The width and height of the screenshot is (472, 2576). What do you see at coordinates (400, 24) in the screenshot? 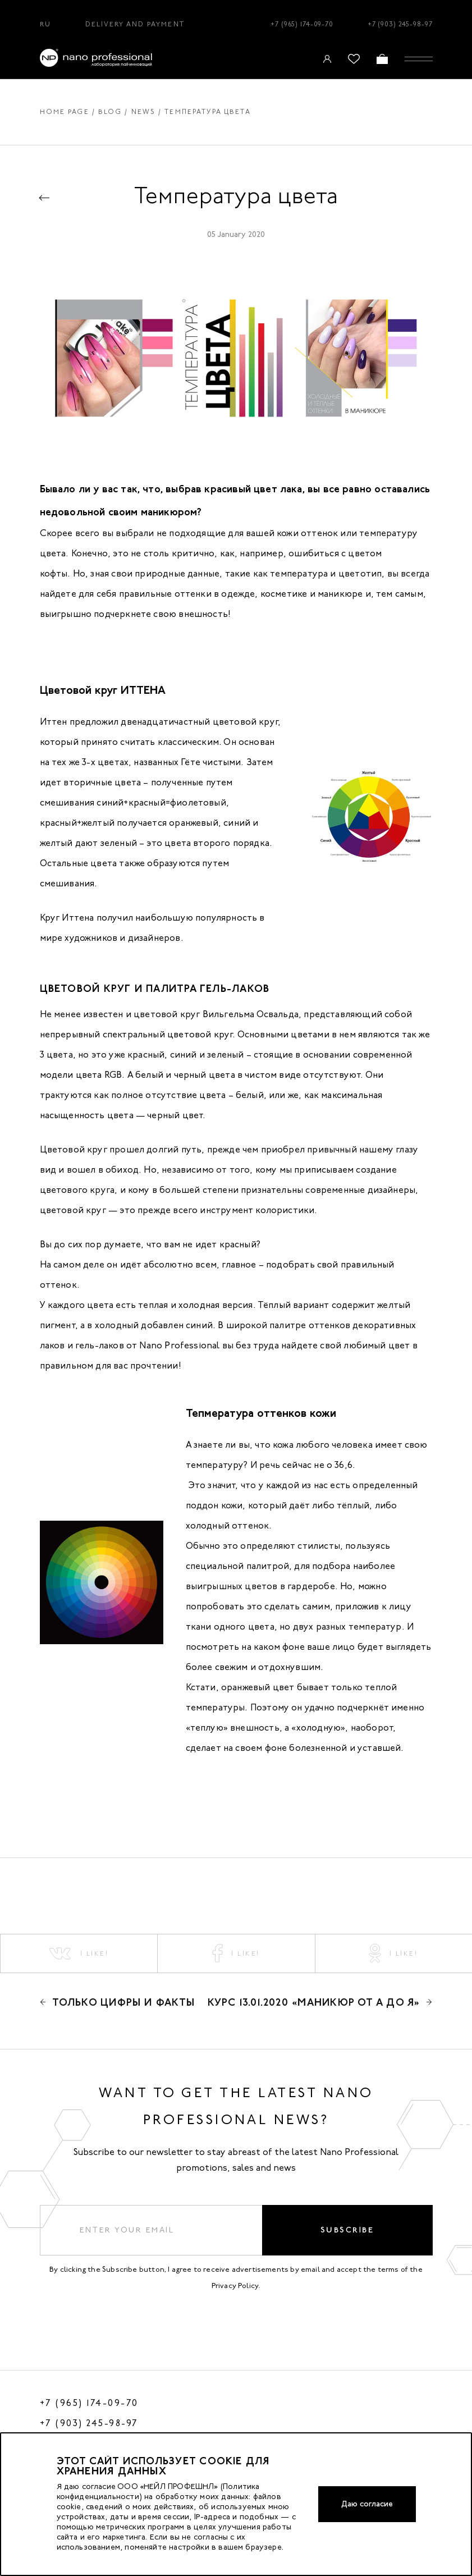
I see `+7 (903) 245-98-97` at bounding box center [400, 24].